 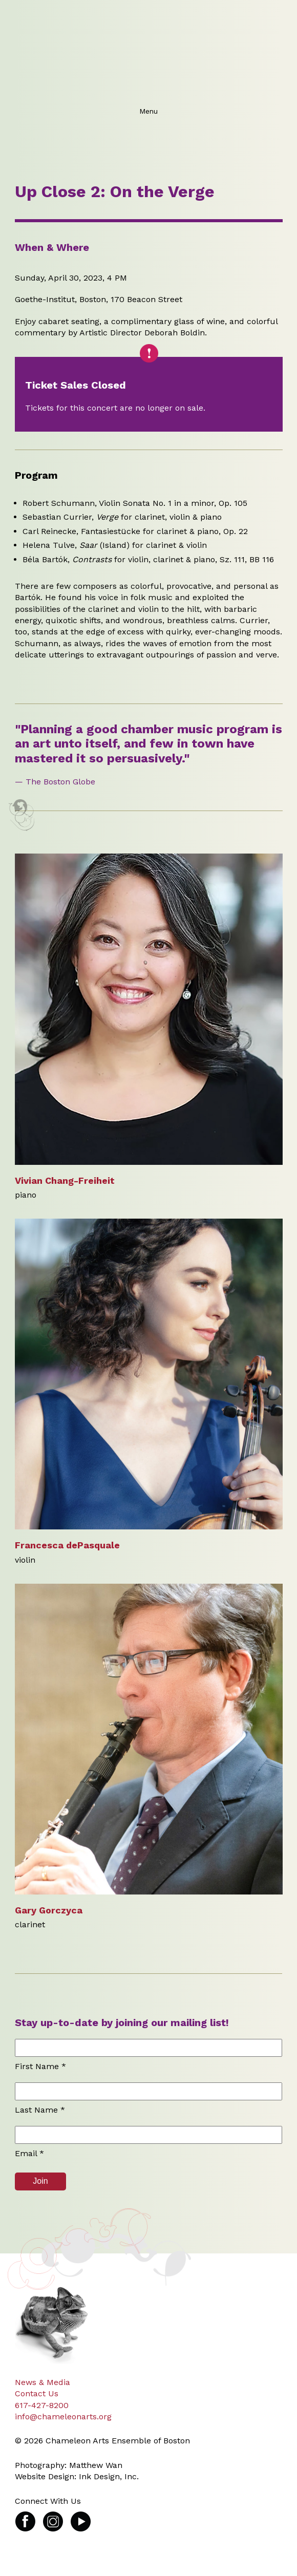 What do you see at coordinates (36, 2393) in the screenshot?
I see `Contact Us` at bounding box center [36, 2393].